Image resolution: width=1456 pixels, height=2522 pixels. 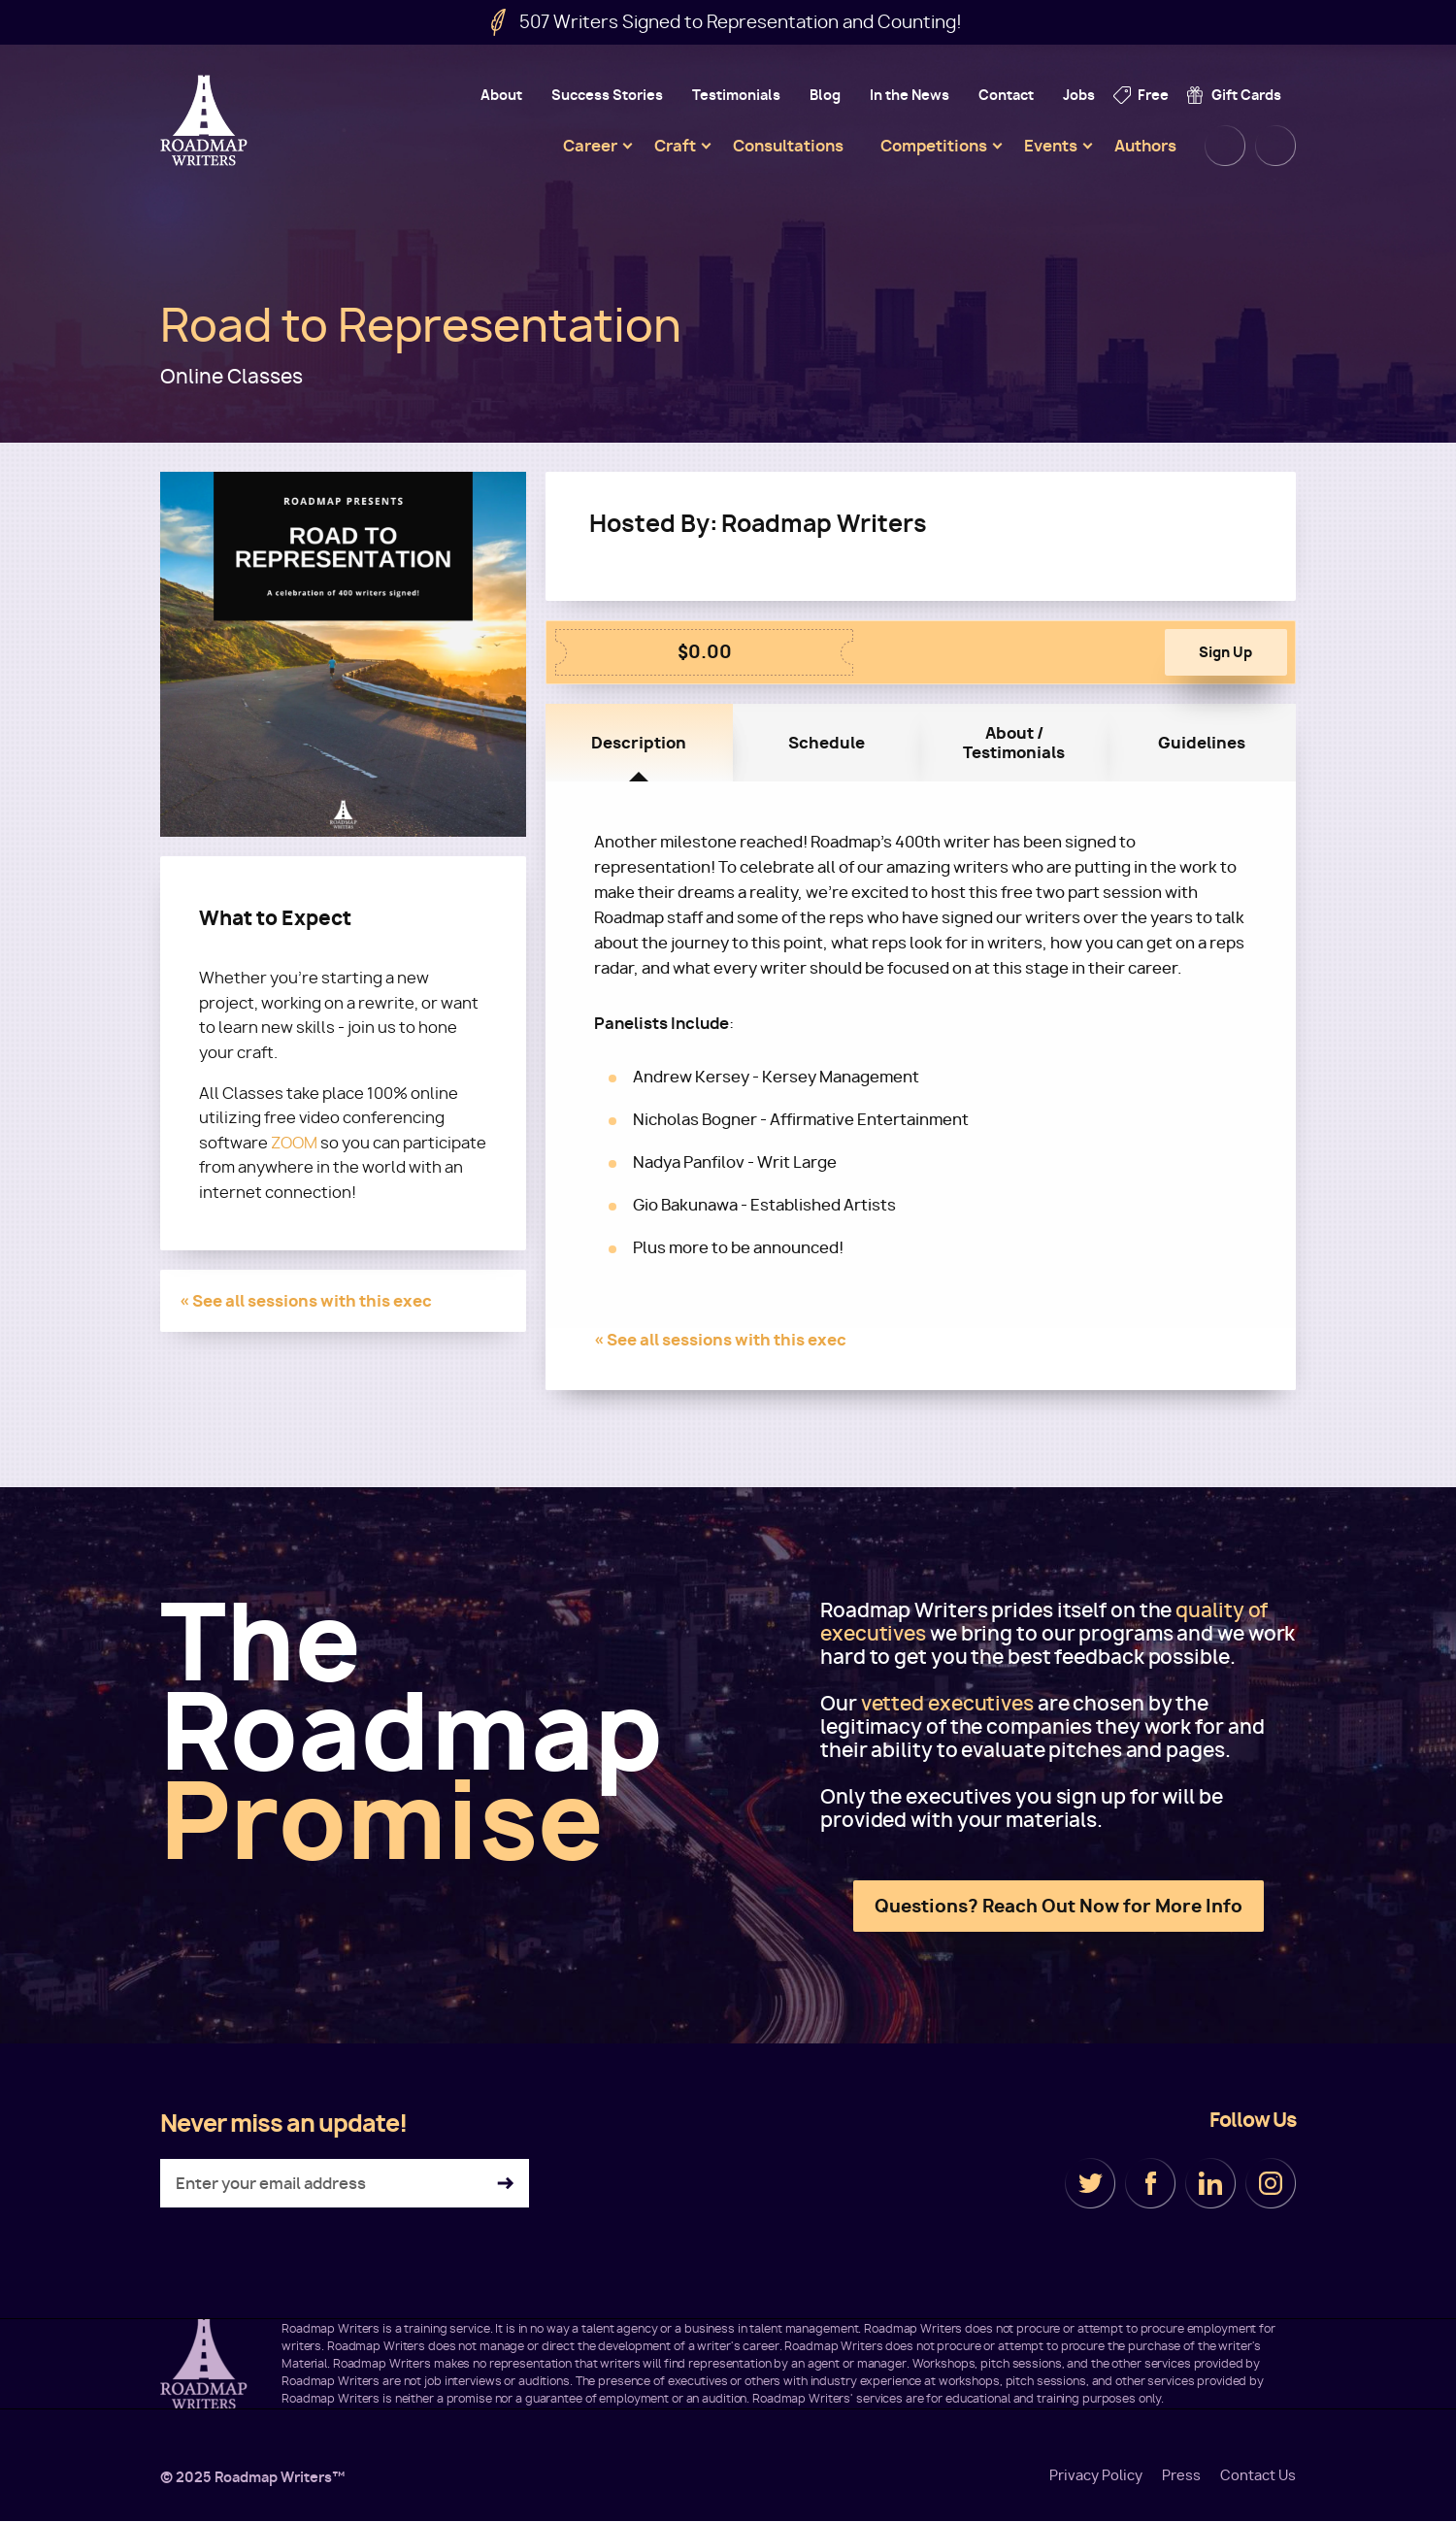 What do you see at coordinates (933, 145) in the screenshot?
I see `Competitions [menuitem]` at bounding box center [933, 145].